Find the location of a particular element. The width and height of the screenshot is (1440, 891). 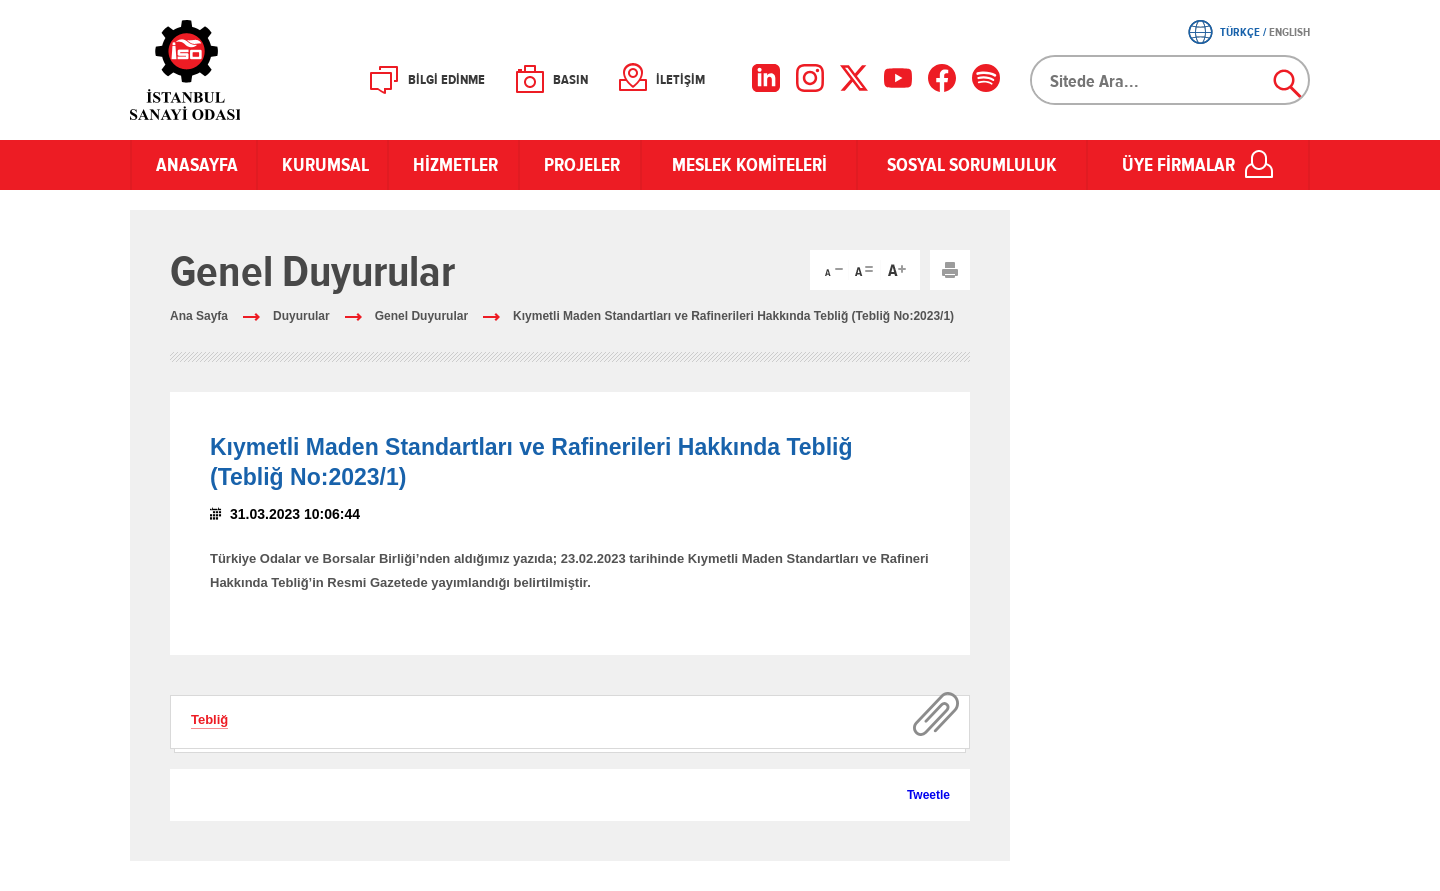

[LinkedIn] is located at coordinates (766, 78).